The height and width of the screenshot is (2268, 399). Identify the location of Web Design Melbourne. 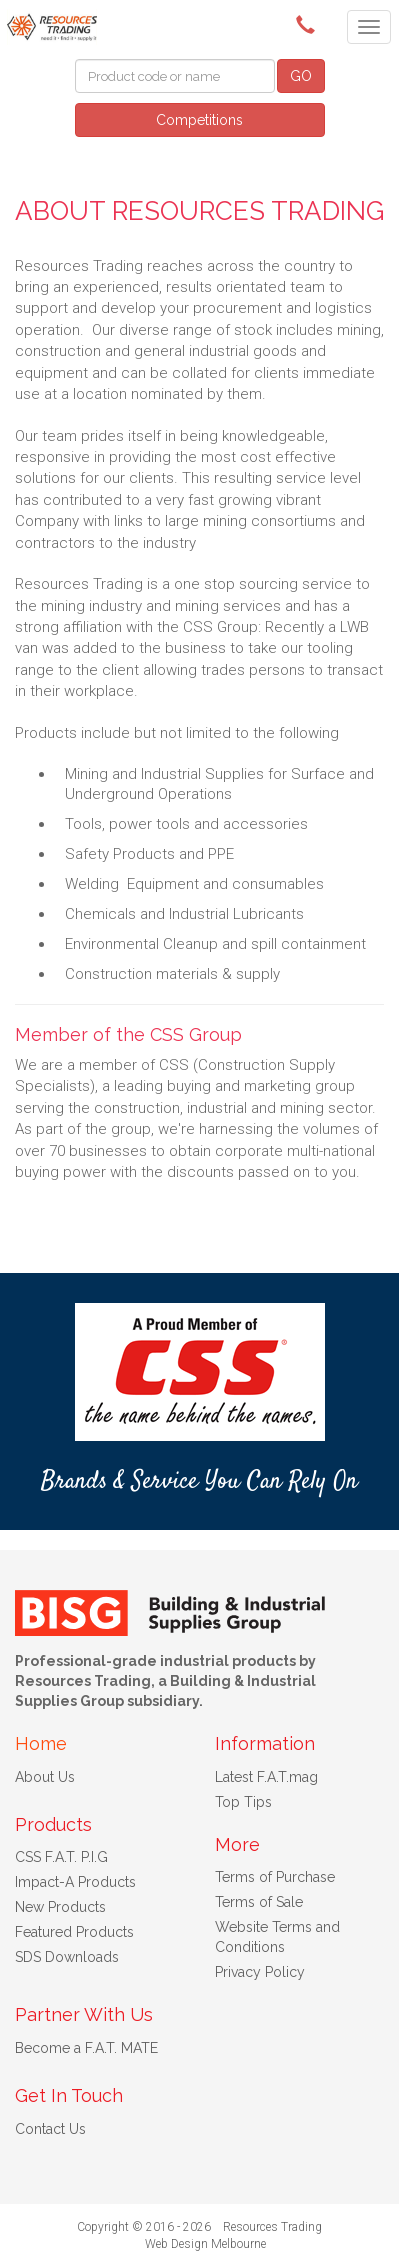
(205, 2244).